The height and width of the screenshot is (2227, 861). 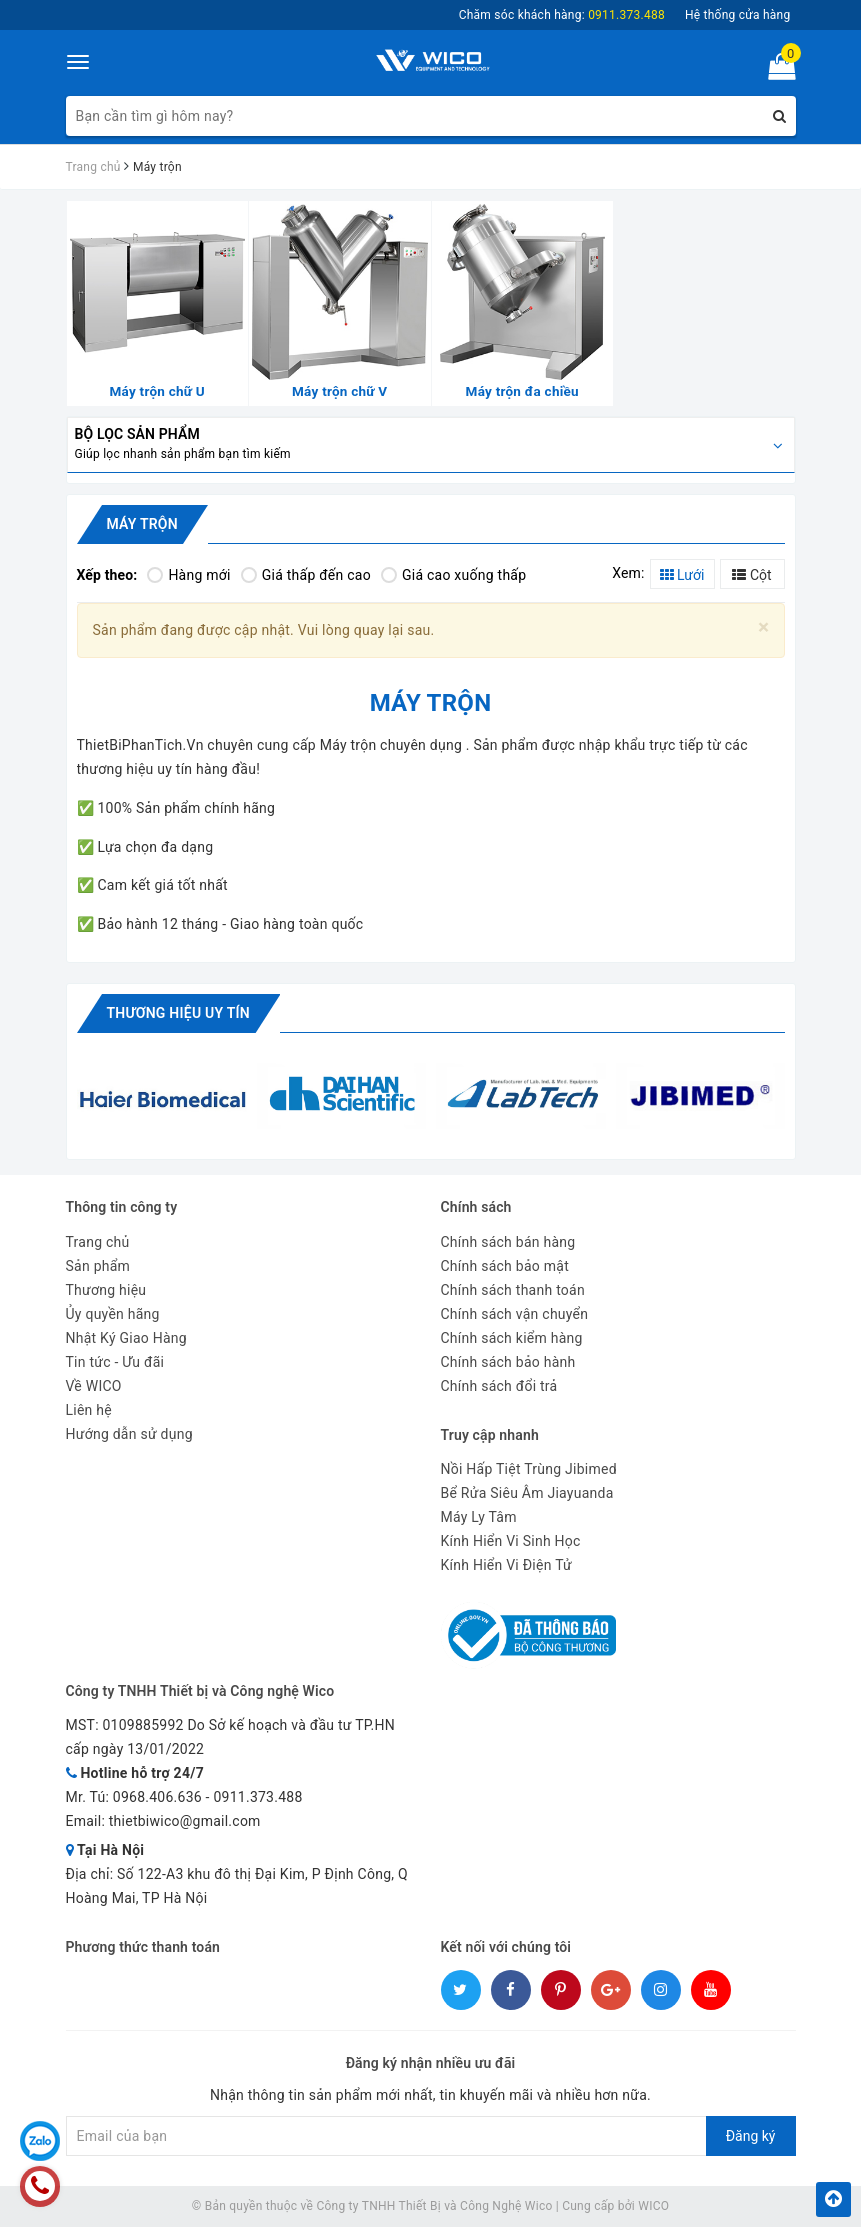 What do you see at coordinates (508, 1362) in the screenshot?
I see `Chính sách bảo hành` at bounding box center [508, 1362].